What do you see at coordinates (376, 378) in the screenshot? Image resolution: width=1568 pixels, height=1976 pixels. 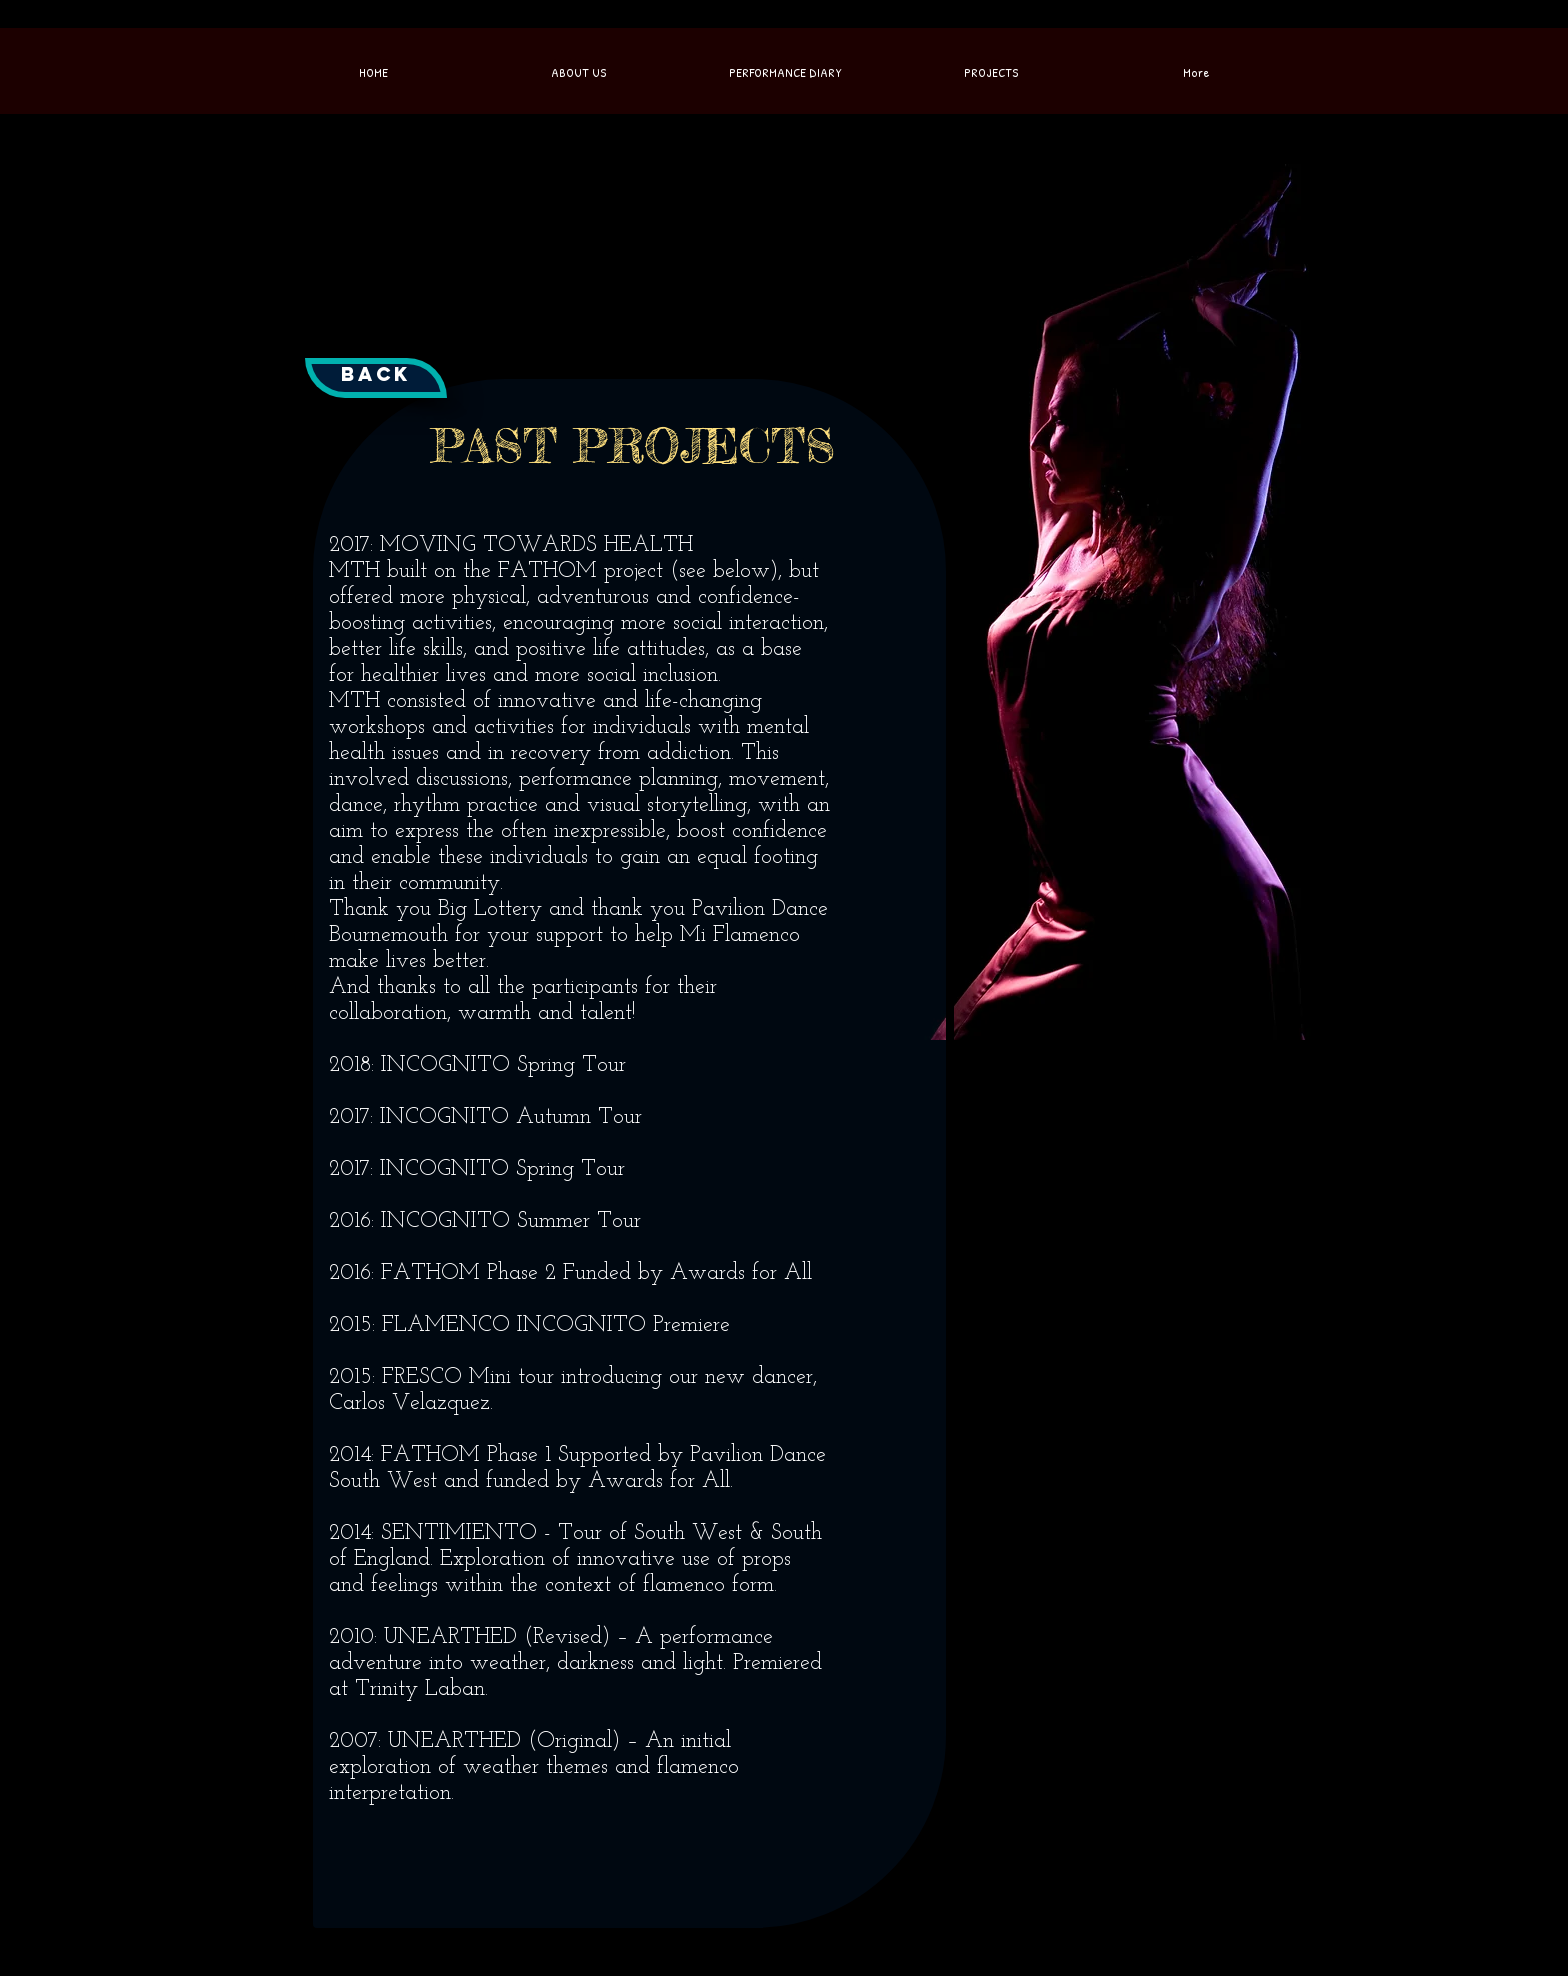 I see `[Back]` at bounding box center [376, 378].